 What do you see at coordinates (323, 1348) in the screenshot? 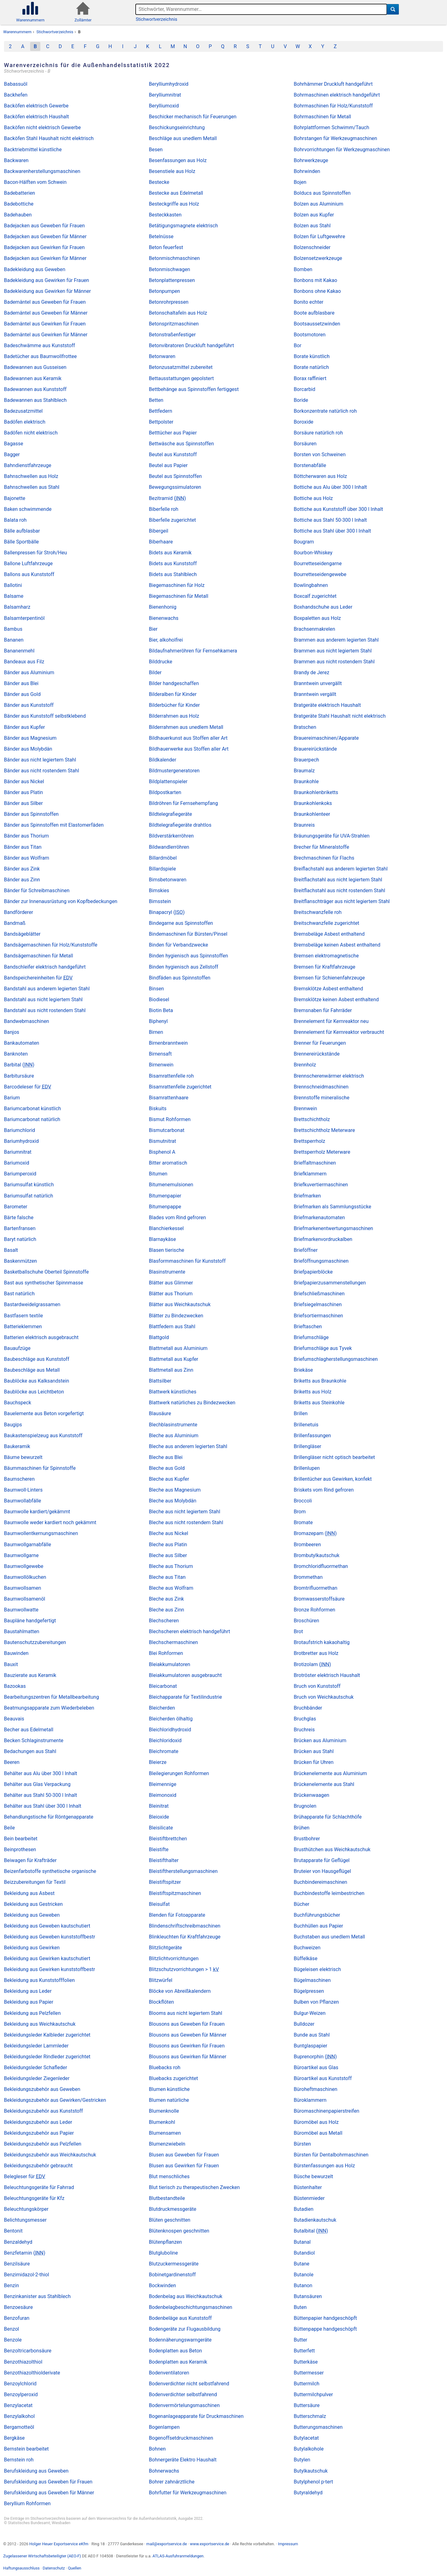
I see `Briefumschläge aus Tyvek` at bounding box center [323, 1348].